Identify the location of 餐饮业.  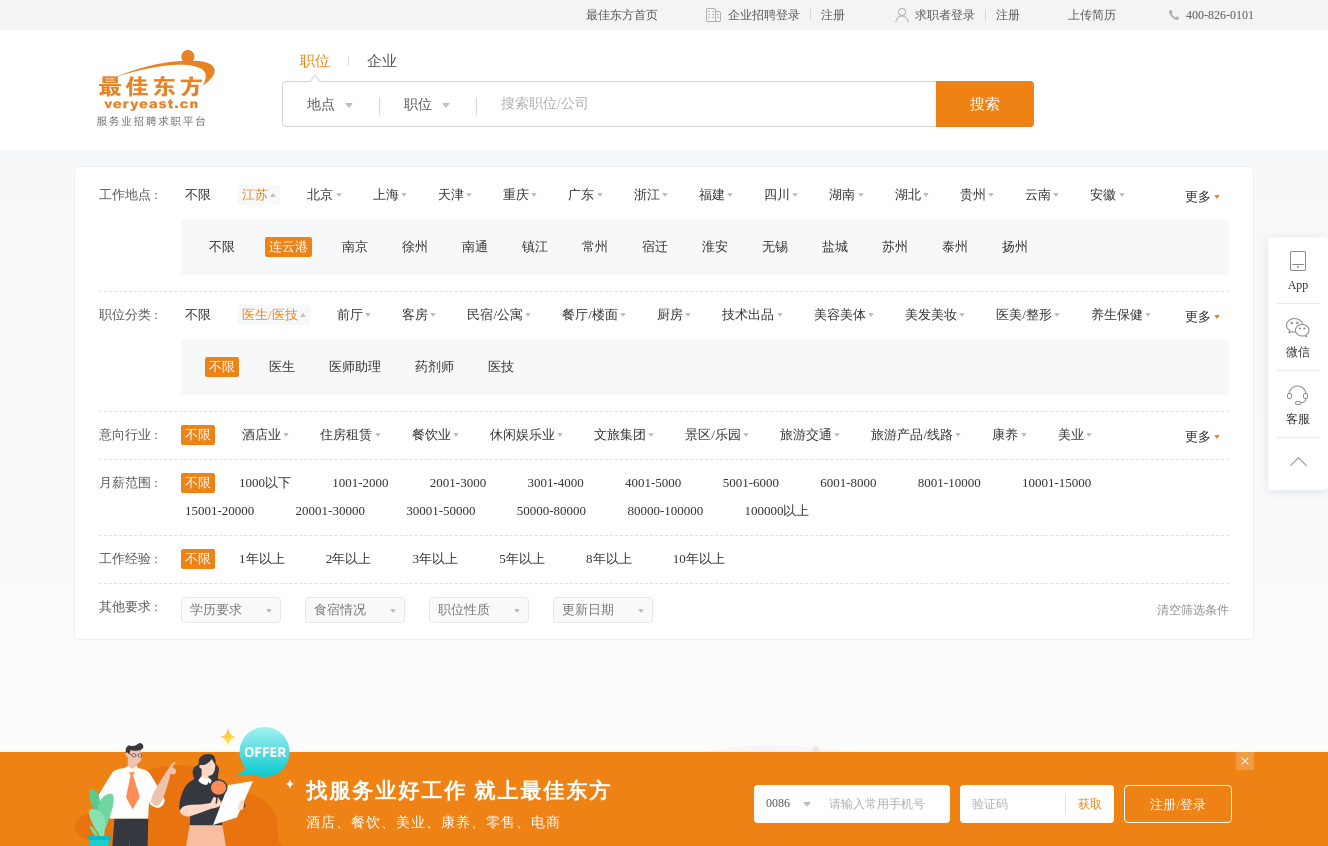
(431, 434).